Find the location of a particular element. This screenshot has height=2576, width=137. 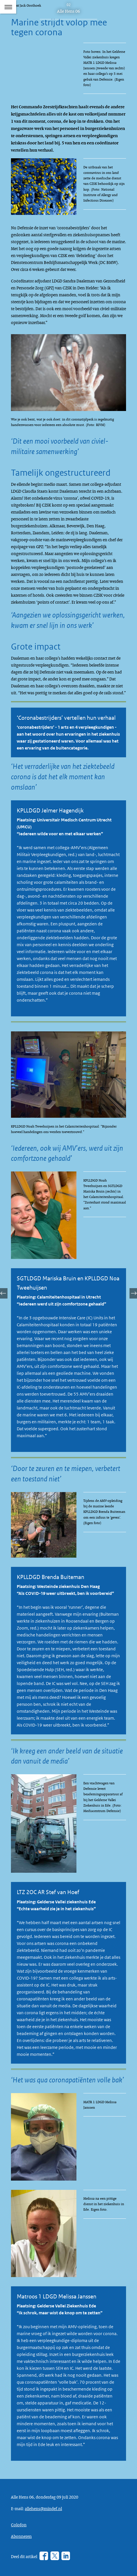

allehens@mindef.nl is located at coordinates (43, 2508).